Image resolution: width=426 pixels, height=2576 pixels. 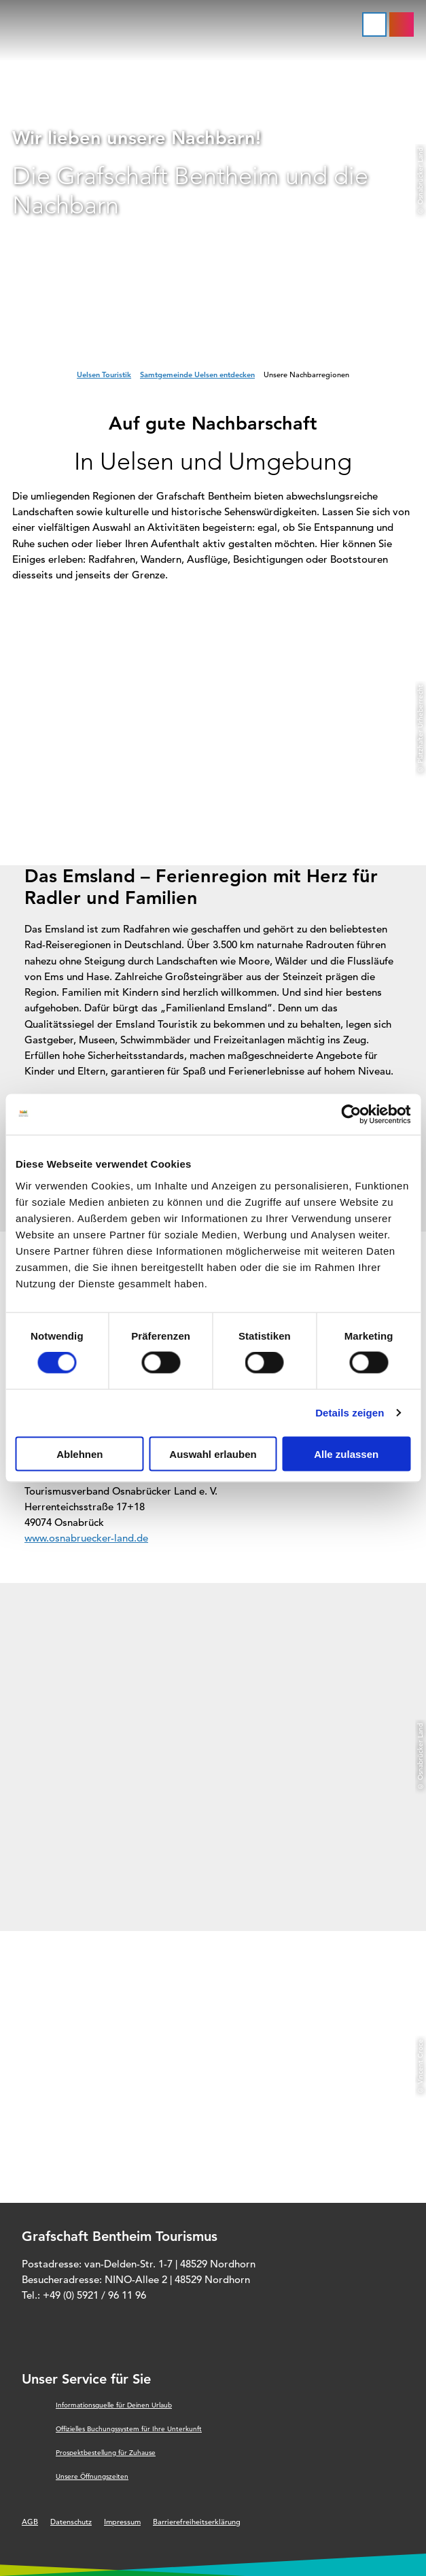 I want to click on Auswahl erlauben, so click(x=212, y=1453).